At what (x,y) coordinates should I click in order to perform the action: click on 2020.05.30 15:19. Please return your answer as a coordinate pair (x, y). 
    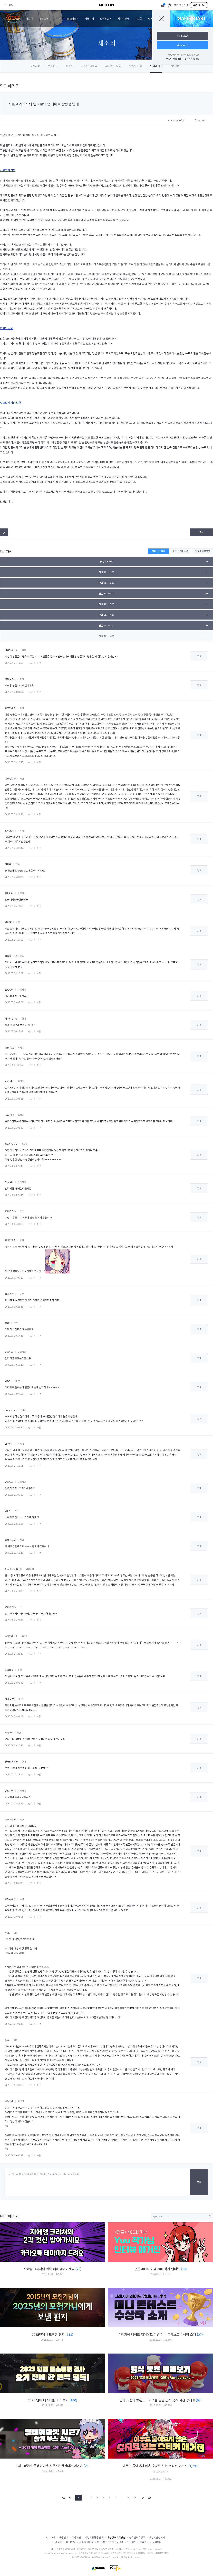
    Looking at the image, I should click on (14, 1031).